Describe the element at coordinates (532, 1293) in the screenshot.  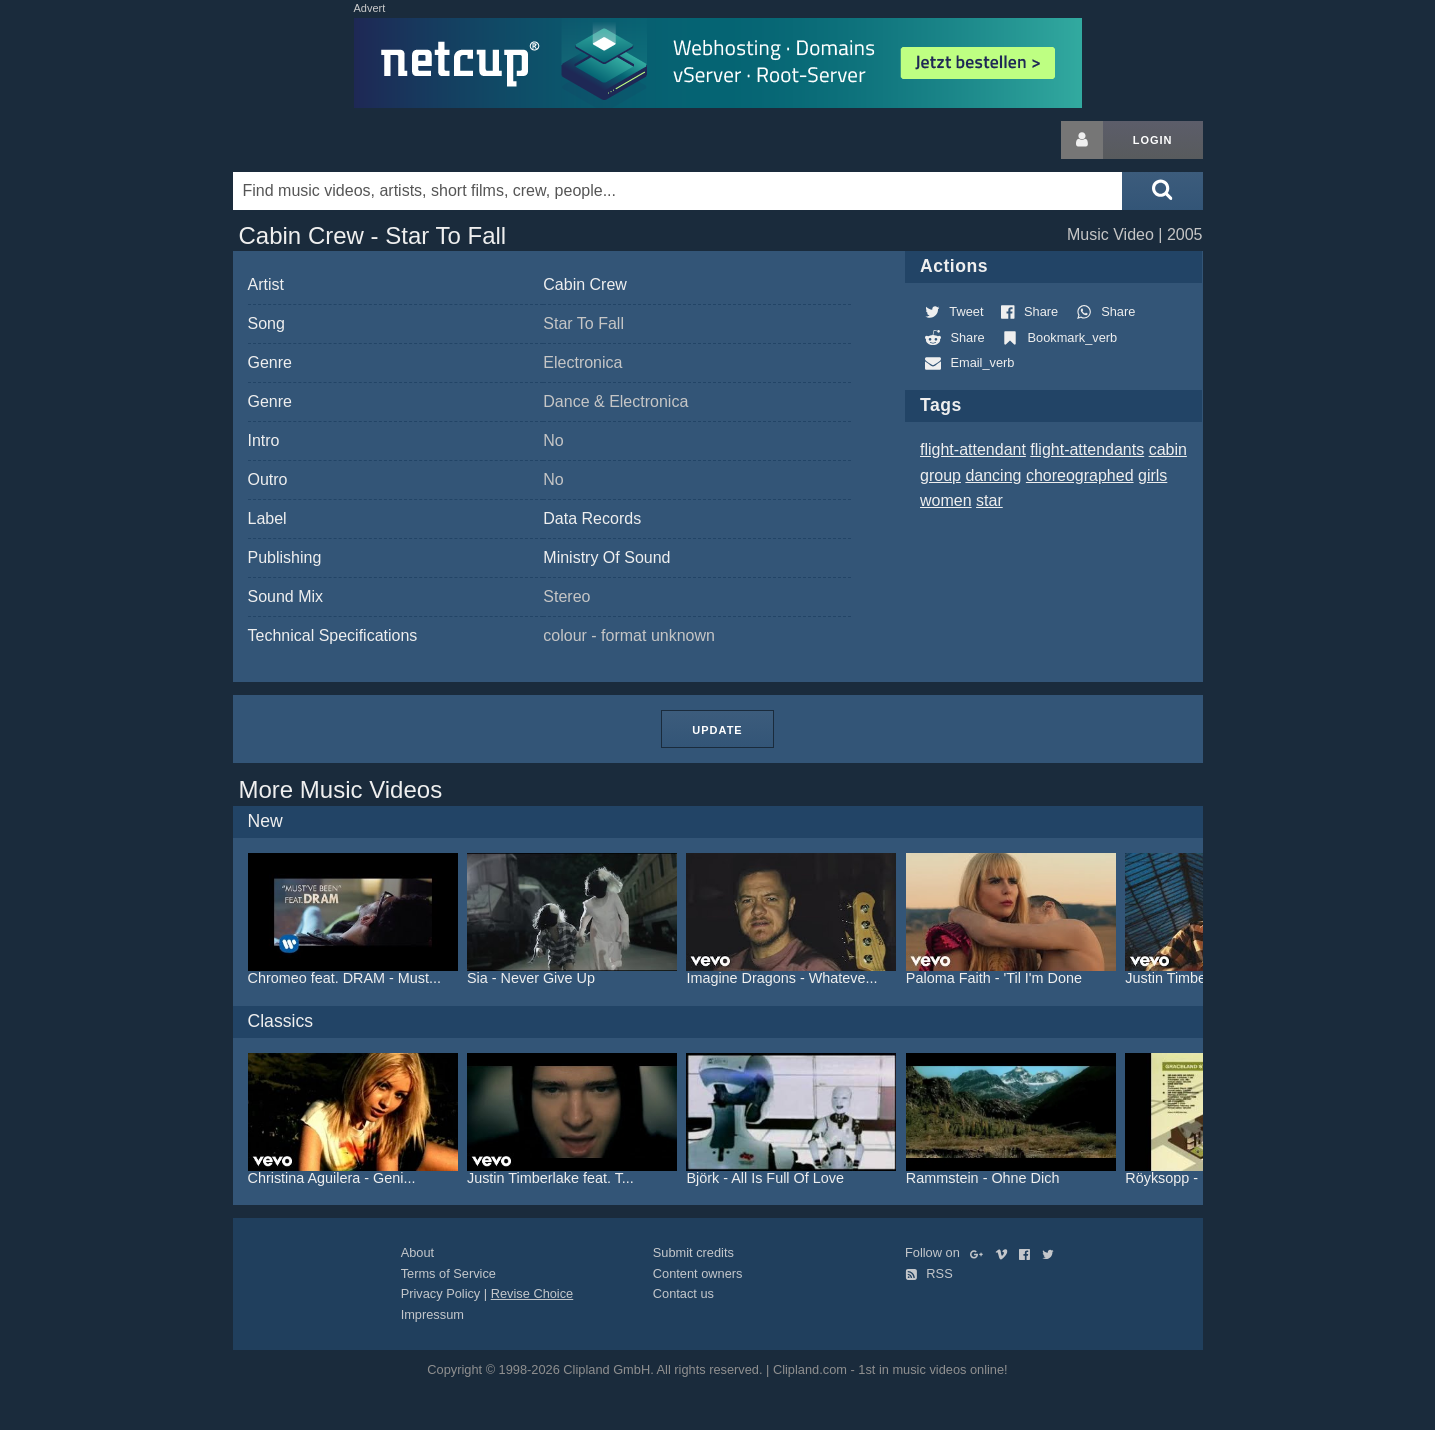
I see `Revise Choice` at that location.